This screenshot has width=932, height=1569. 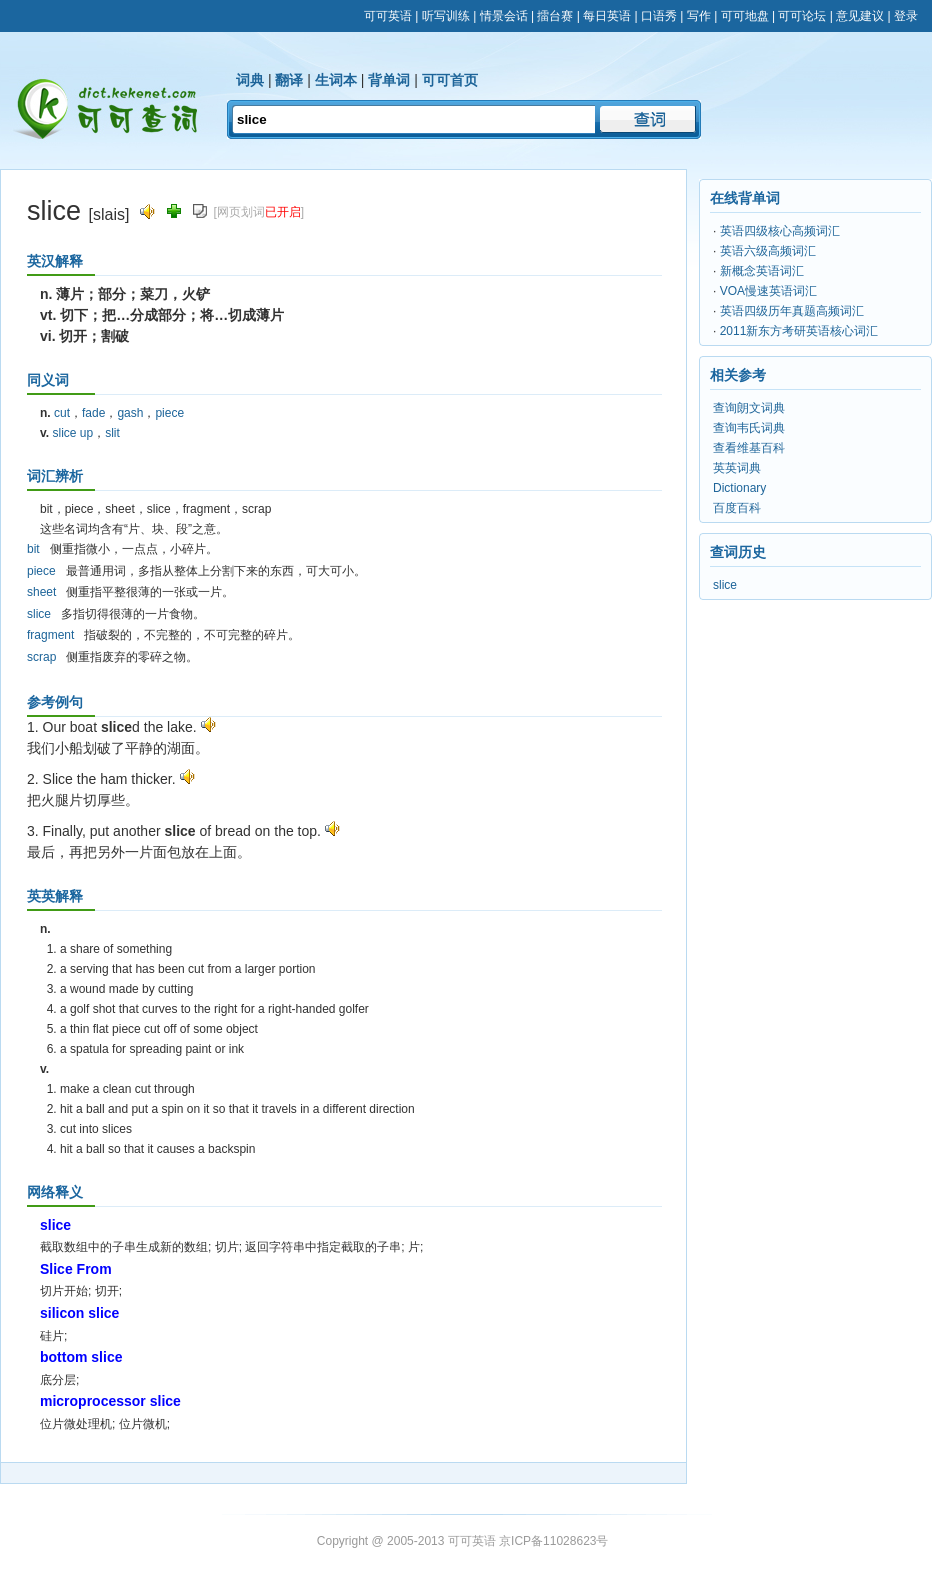 I want to click on 翻译, so click(x=289, y=80).